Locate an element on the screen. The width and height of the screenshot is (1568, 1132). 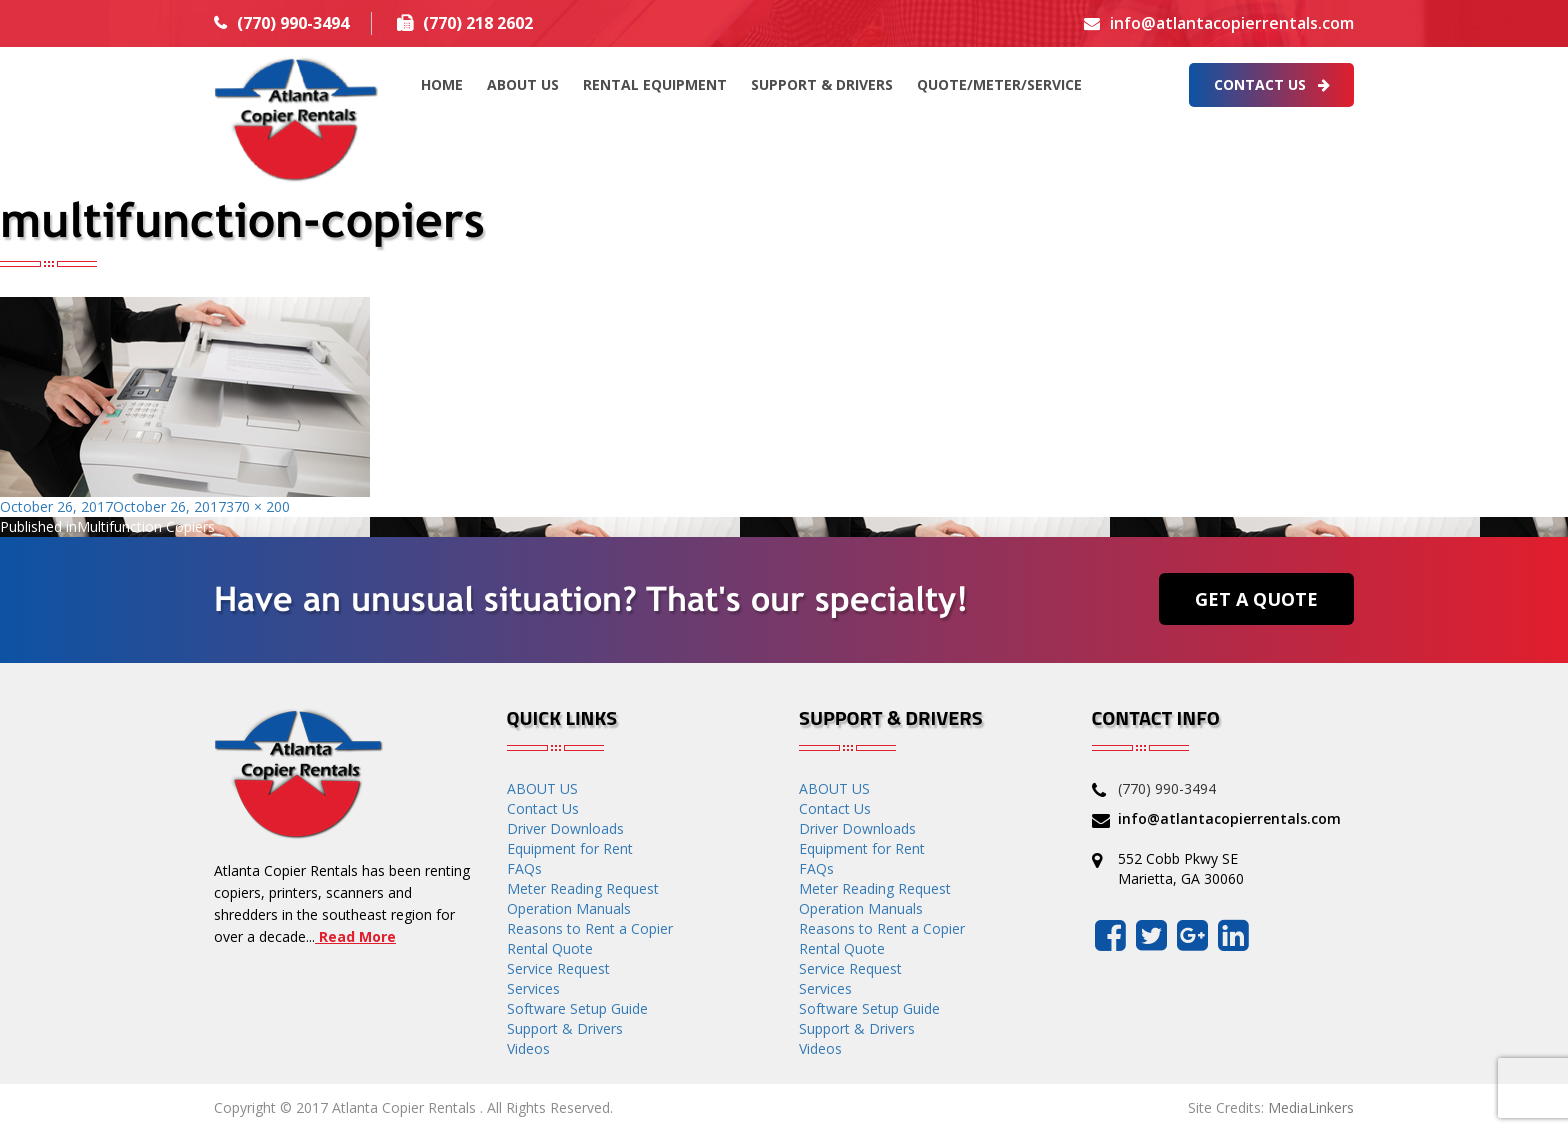
Rental Equipment is located at coordinates (655, 84).